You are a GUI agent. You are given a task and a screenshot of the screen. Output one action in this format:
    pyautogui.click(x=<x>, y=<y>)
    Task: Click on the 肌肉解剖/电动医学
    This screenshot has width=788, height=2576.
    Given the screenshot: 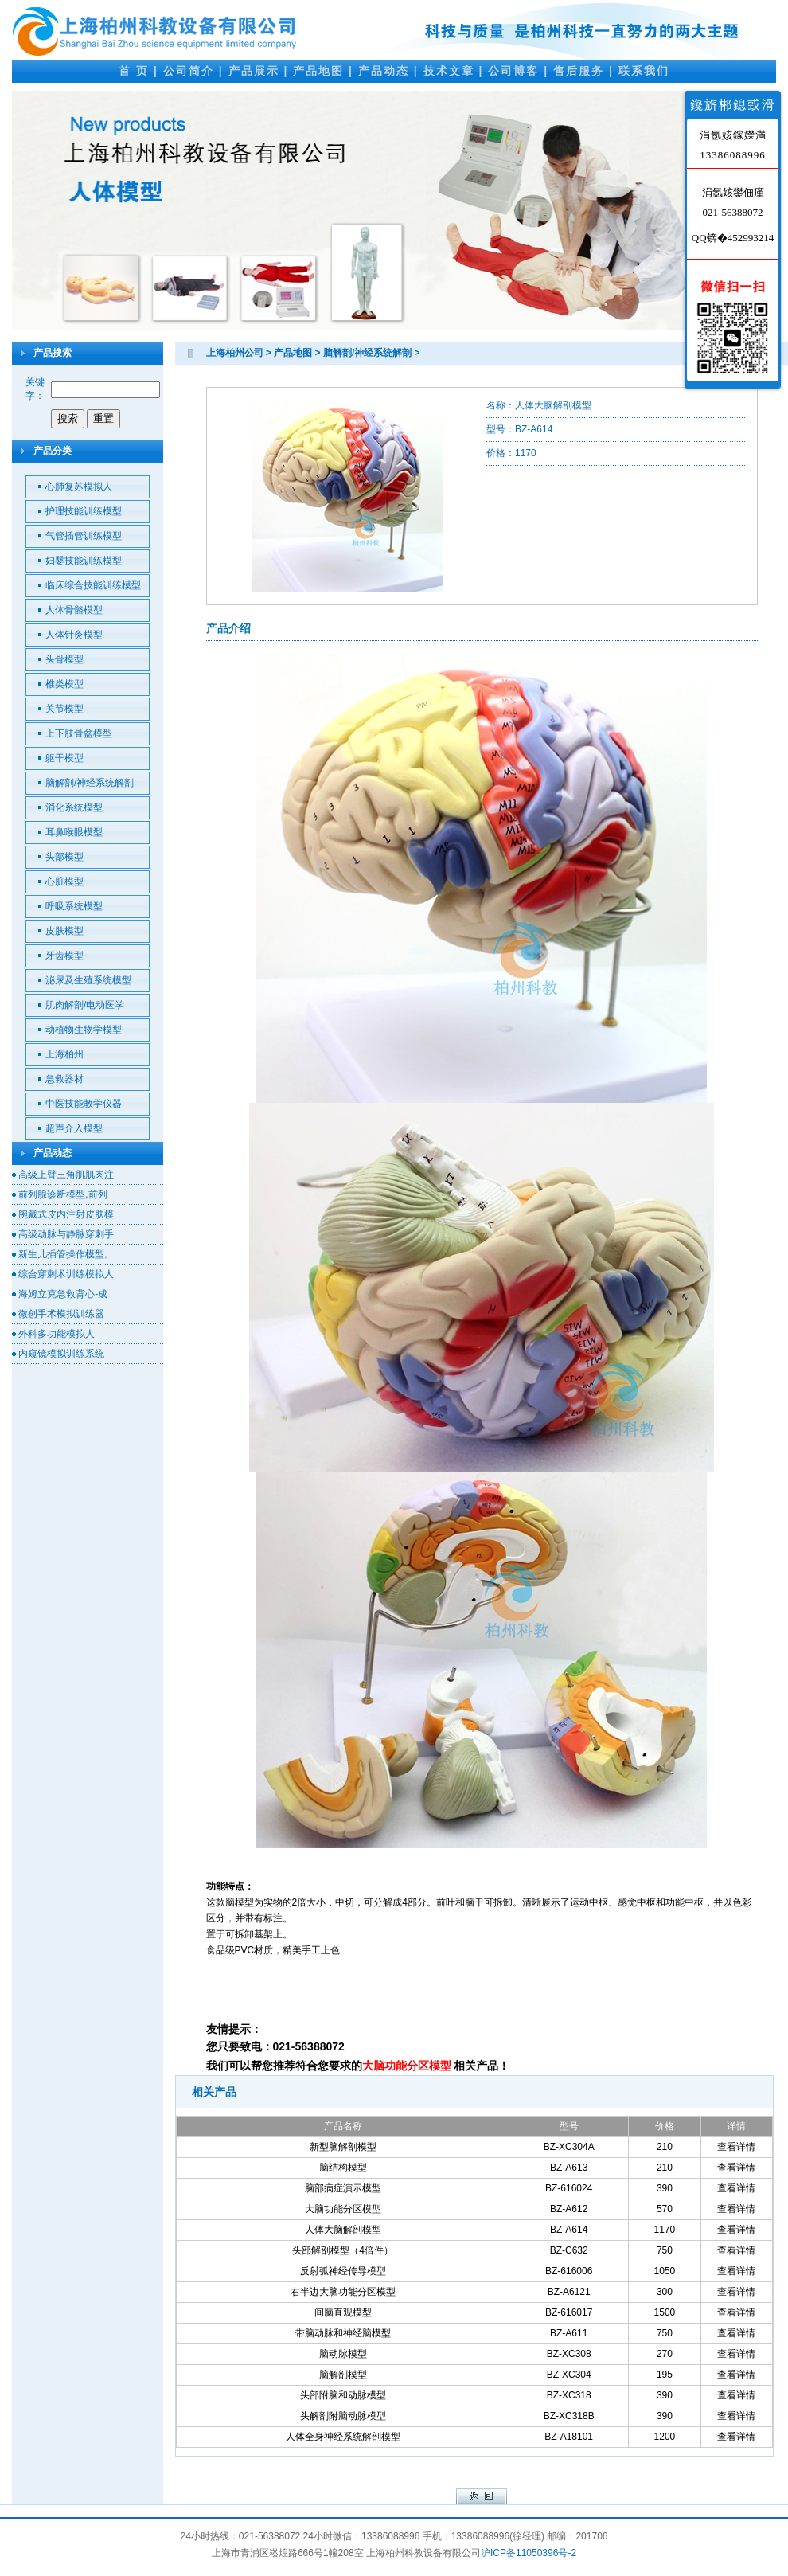 What is the action you would take?
    pyautogui.click(x=84, y=1004)
    